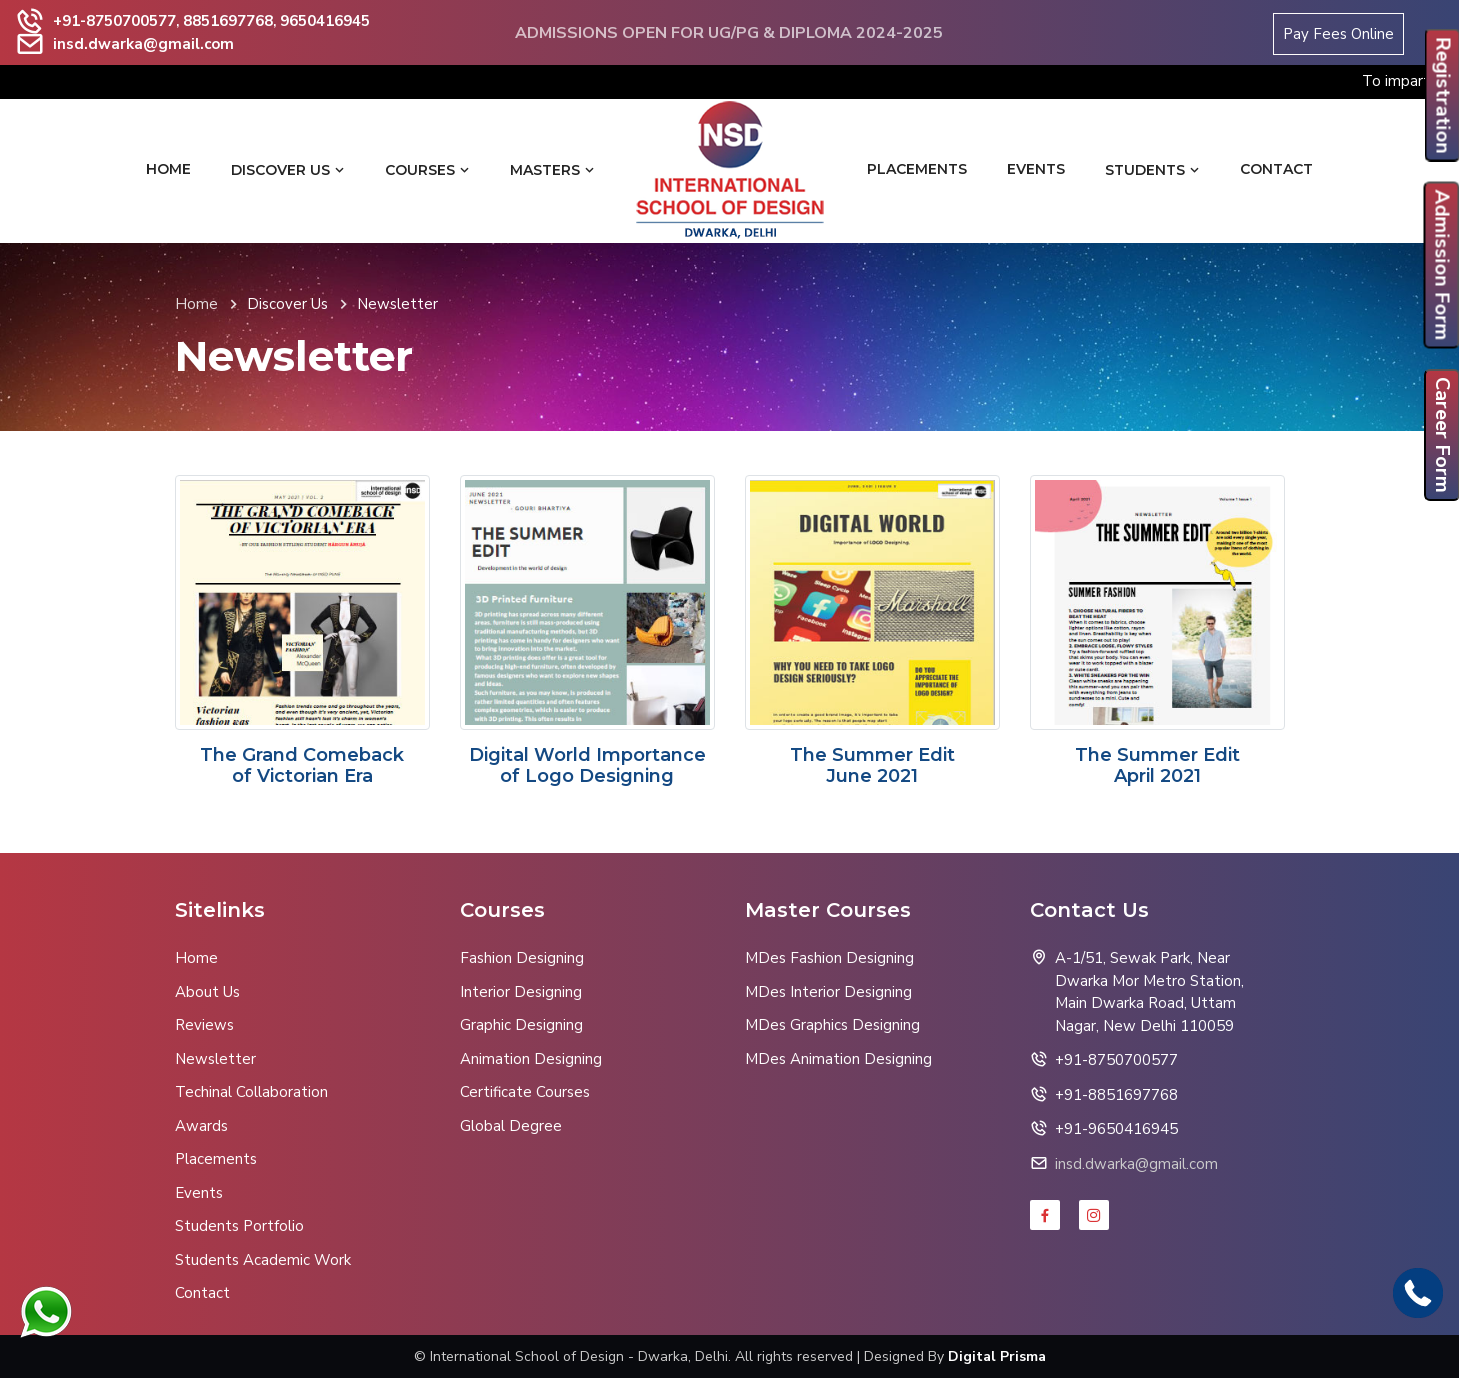 The height and width of the screenshot is (1378, 1459). What do you see at coordinates (521, 992) in the screenshot?
I see `Interior Designing` at bounding box center [521, 992].